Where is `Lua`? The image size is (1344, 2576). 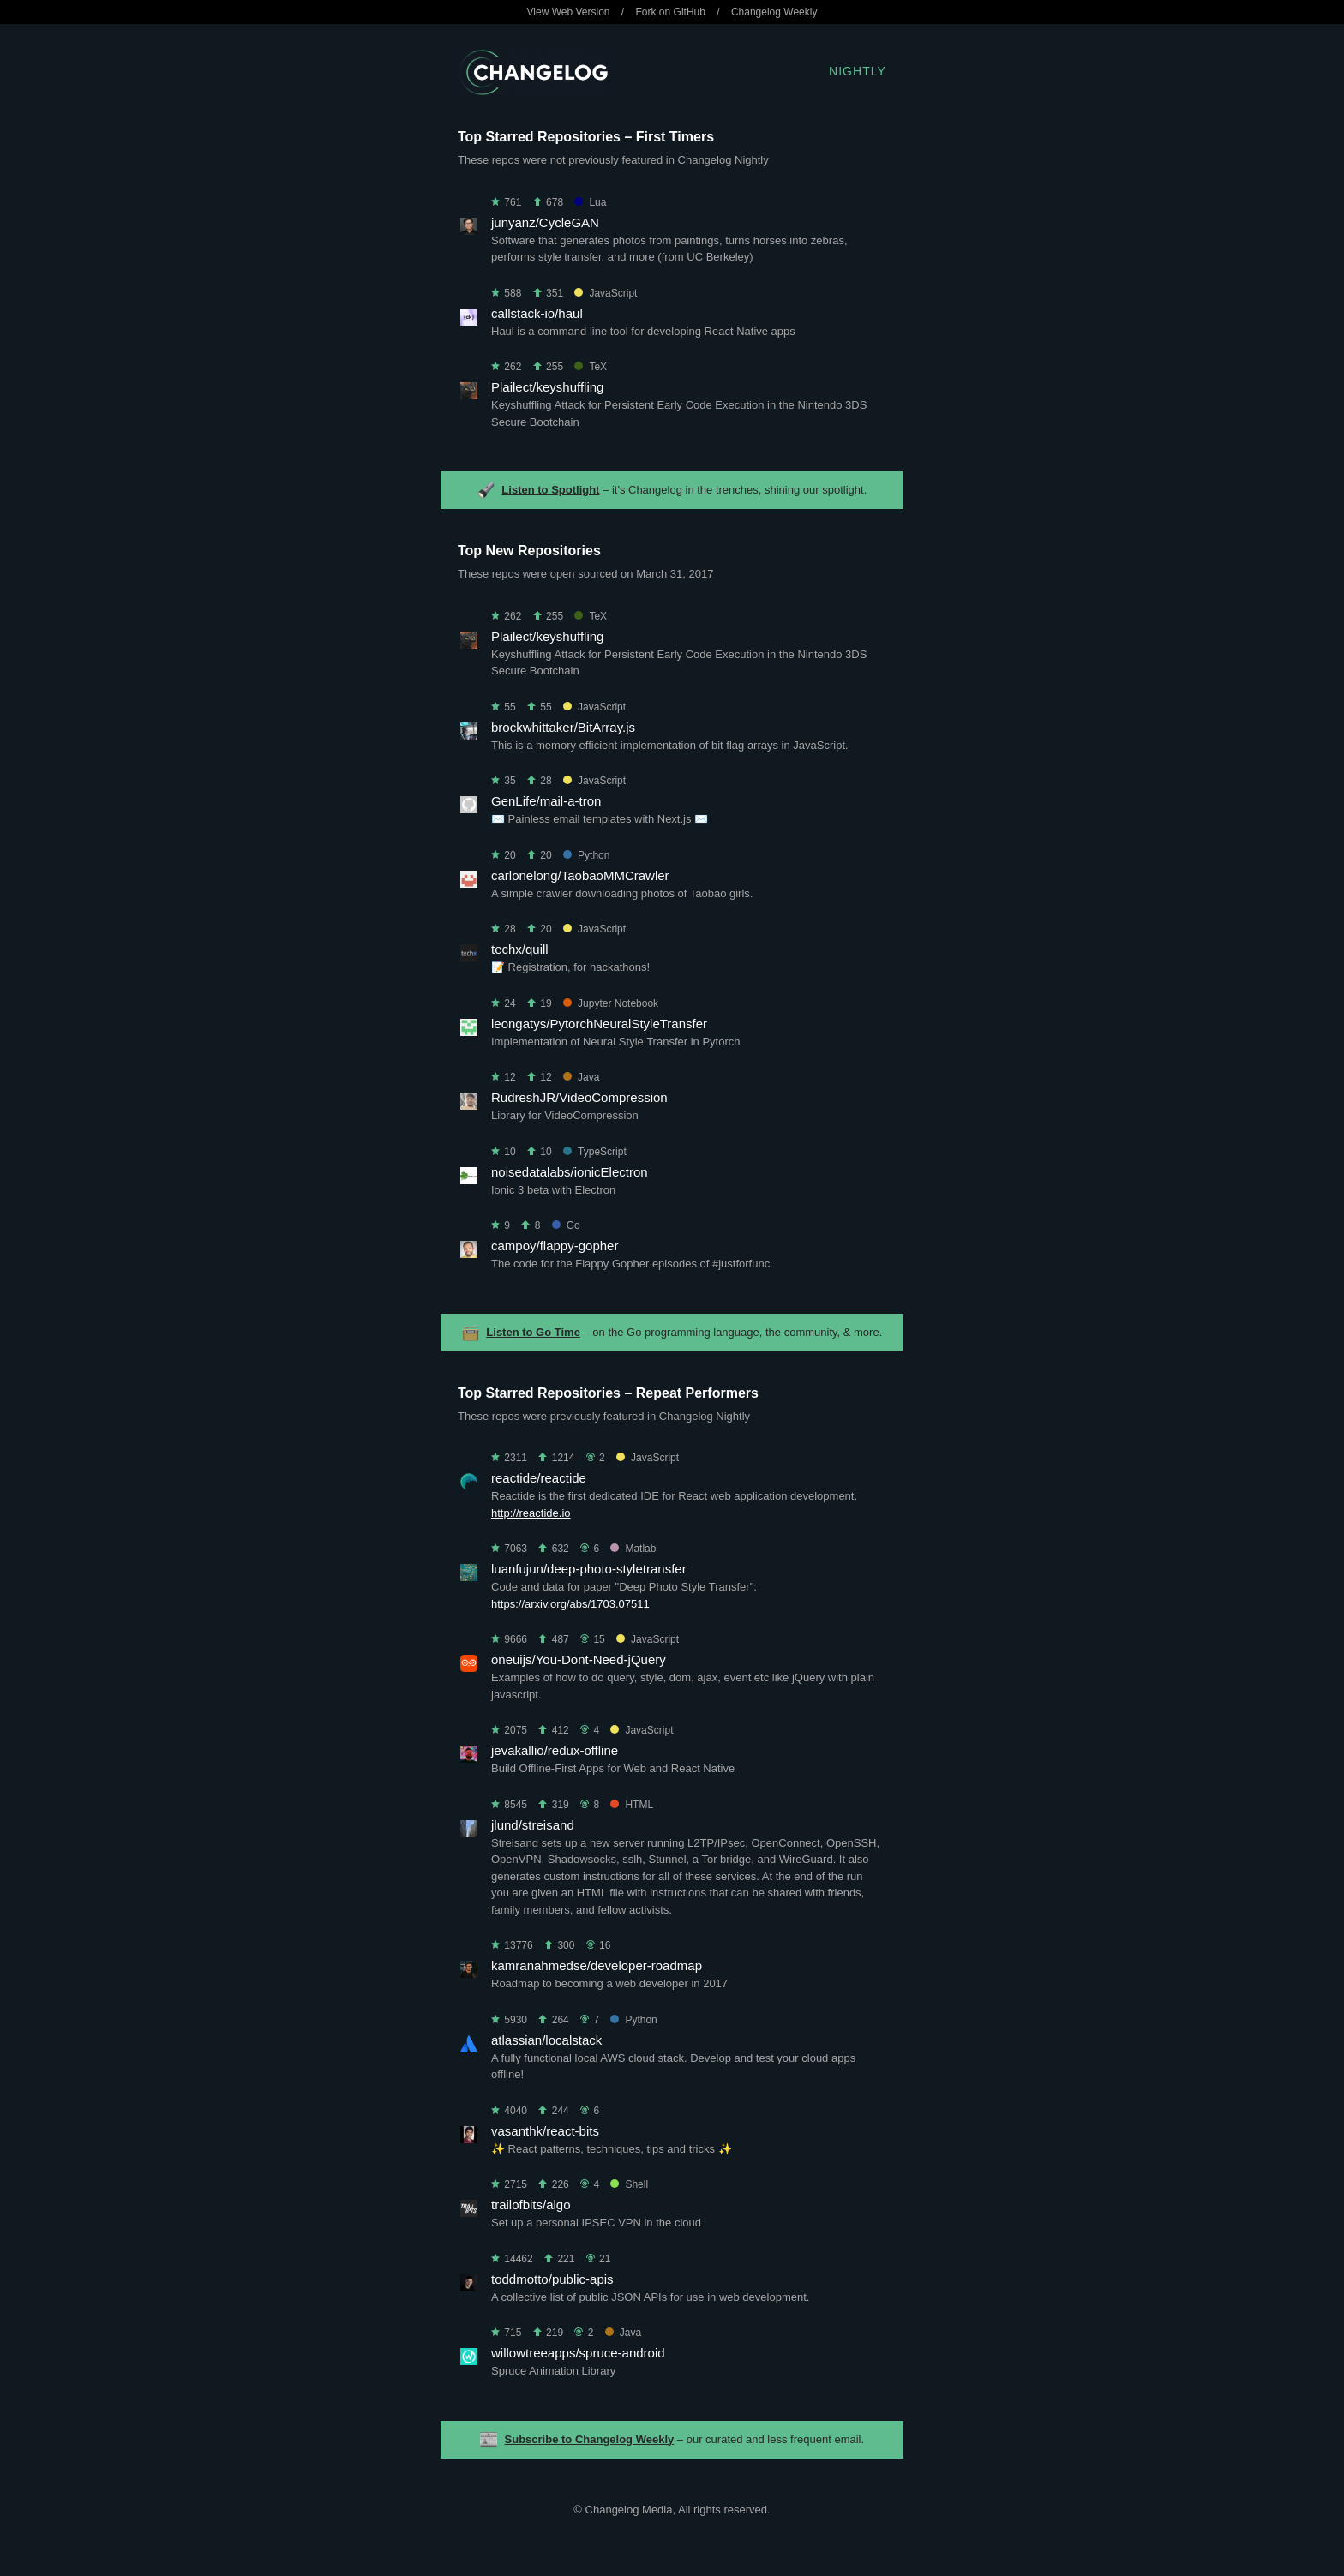 Lua is located at coordinates (590, 202).